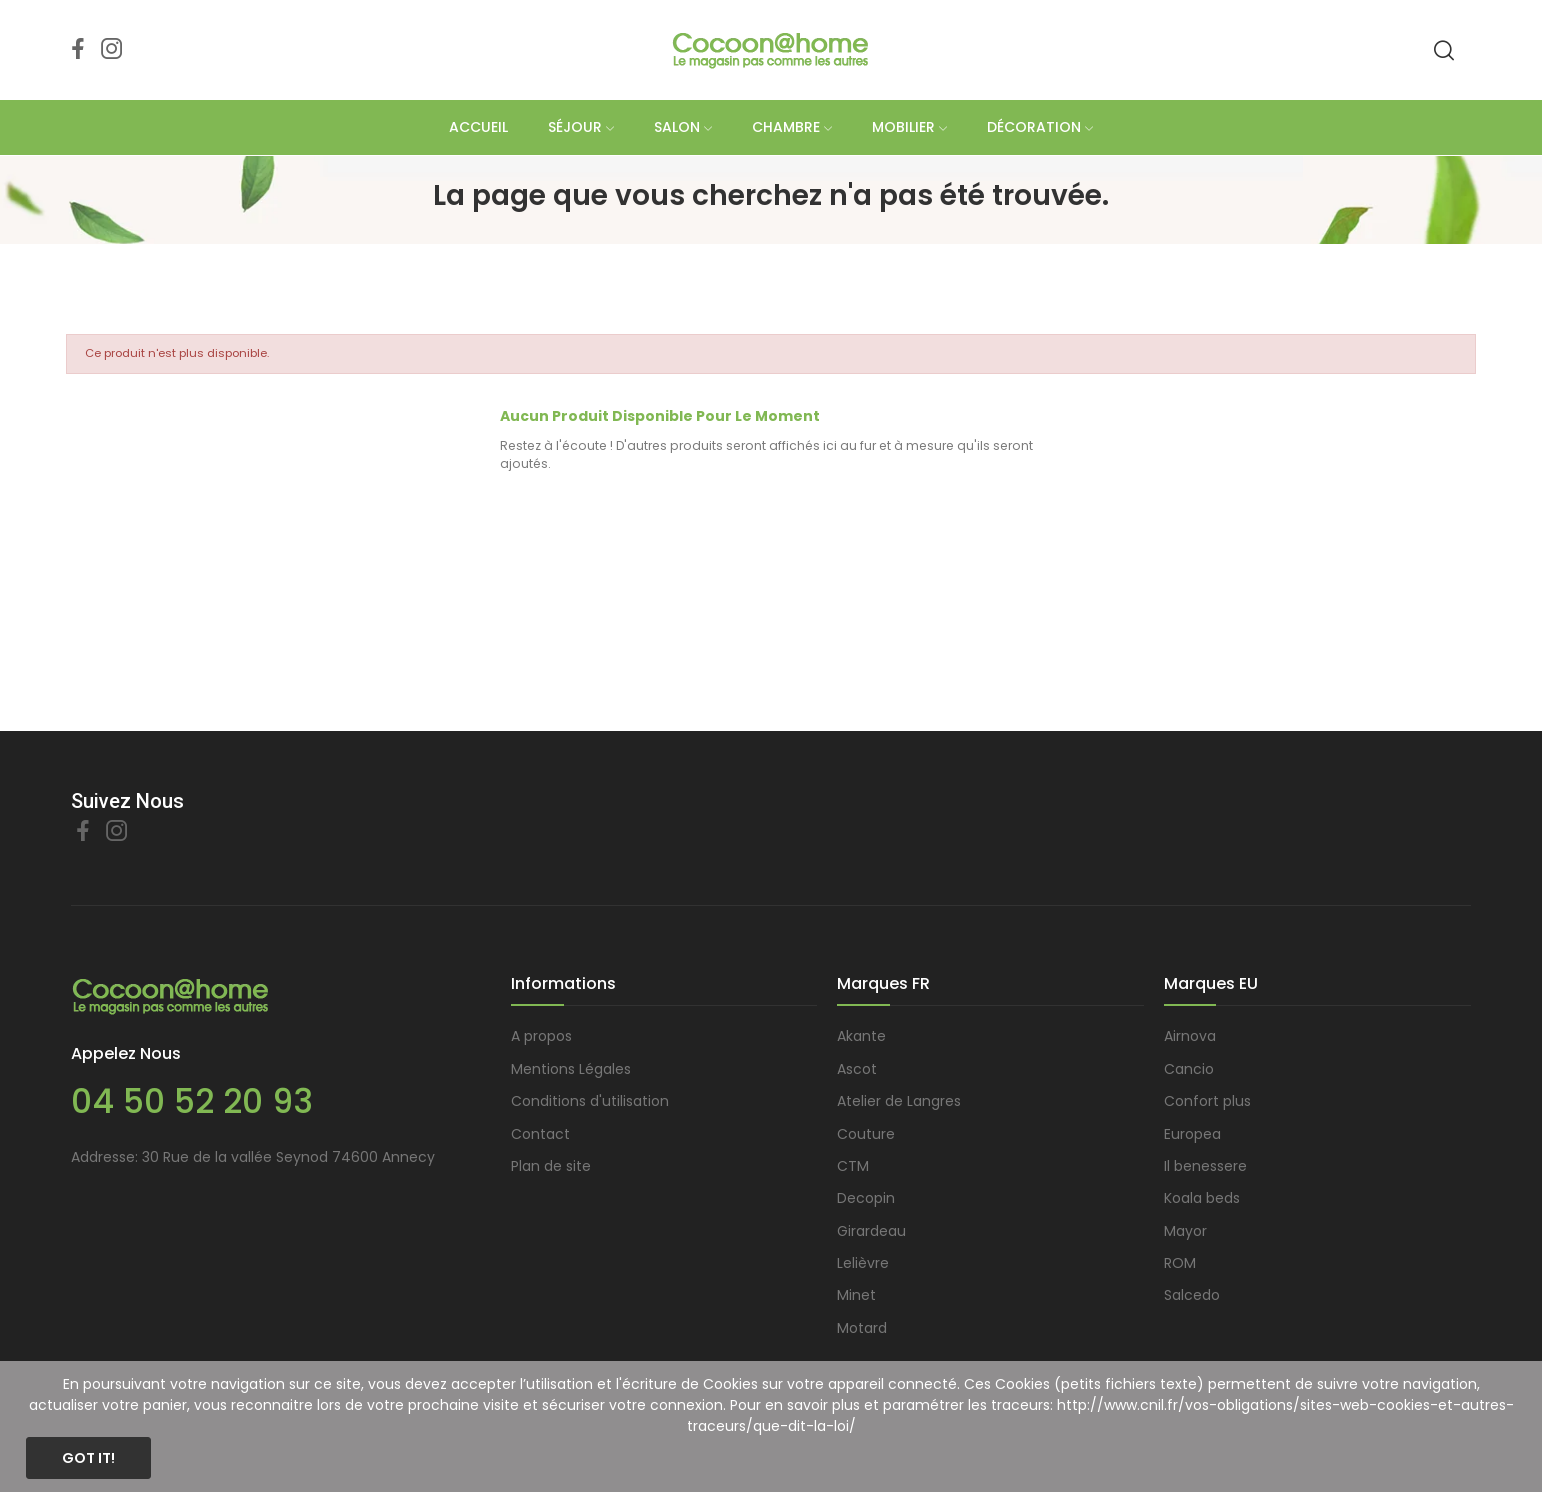 Image resolution: width=1542 pixels, height=1492 pixels. Describe the element at coordinates (1207, 1101) in the screenshot. I see `Confort plus` at that location.